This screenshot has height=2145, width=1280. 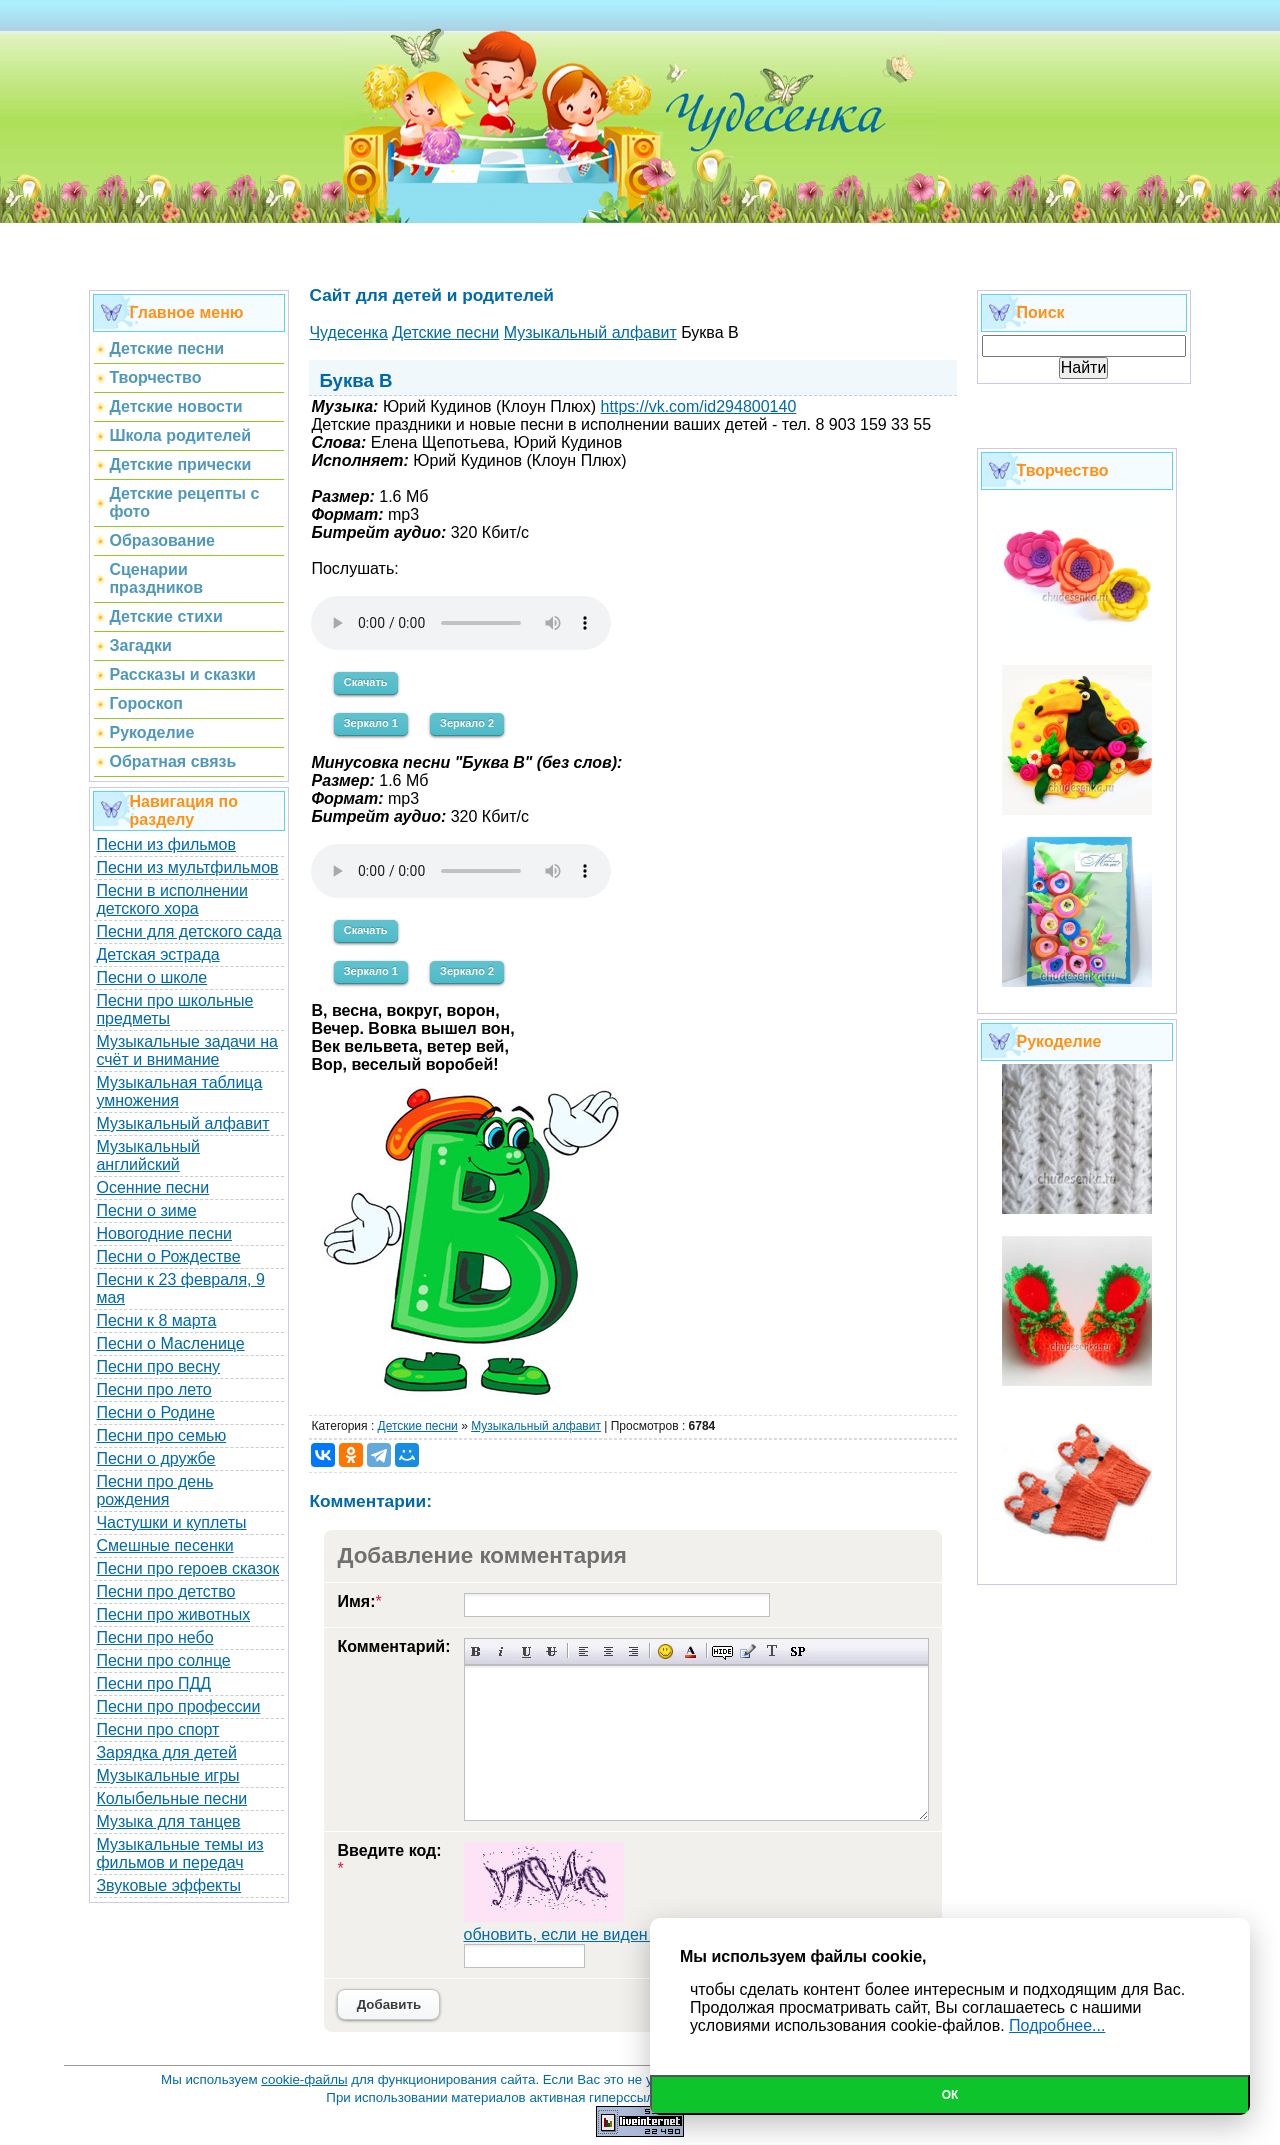 What do you see at coordinates (167, 1775) in the screenshot?
I see `Музыкальные игры` at bounding box center [167, 1775].